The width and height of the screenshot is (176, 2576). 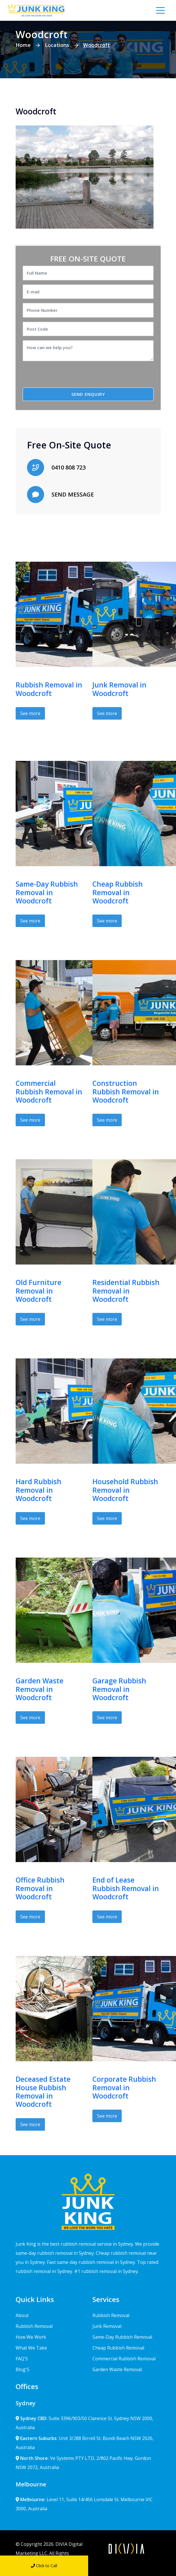 What do you see at coordinates (57, 45) in the screenshot?
I see `Locations` at bounding box center [57, 45].